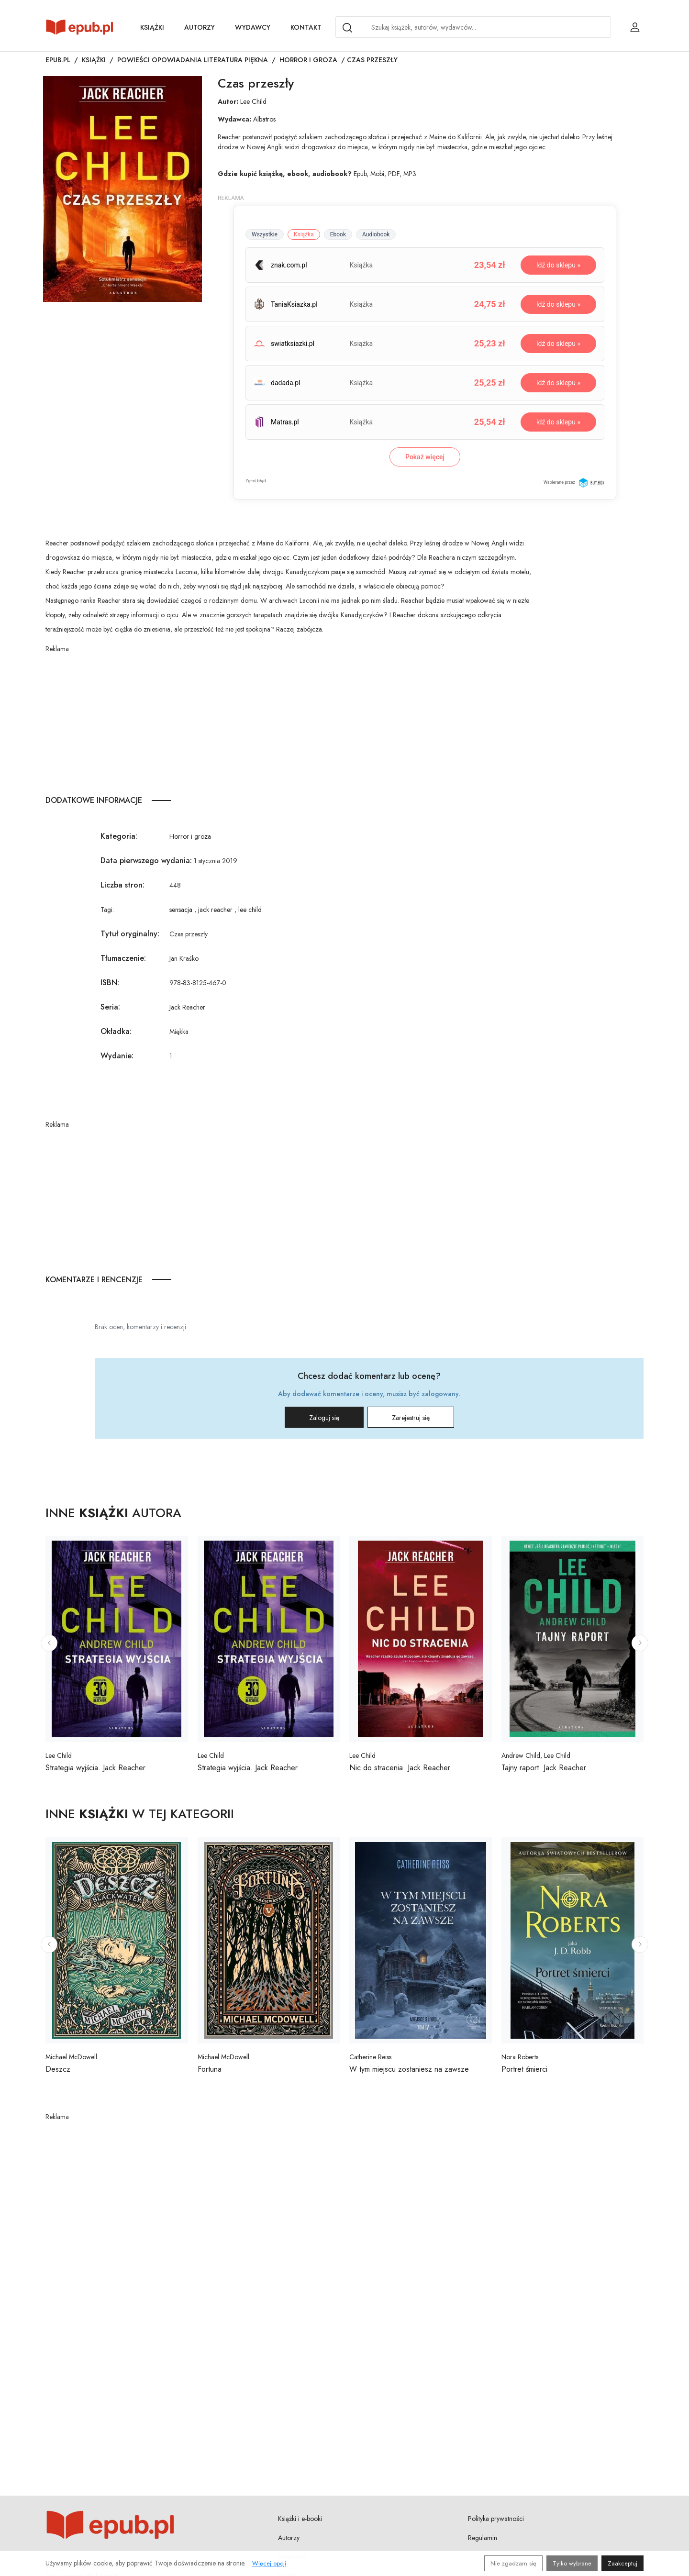 This screenshot has width=689, height=2576. Describe the element at coordinates (535, 1755) in the screenshot. I see `Andrew Child, Lee Child` at that location.